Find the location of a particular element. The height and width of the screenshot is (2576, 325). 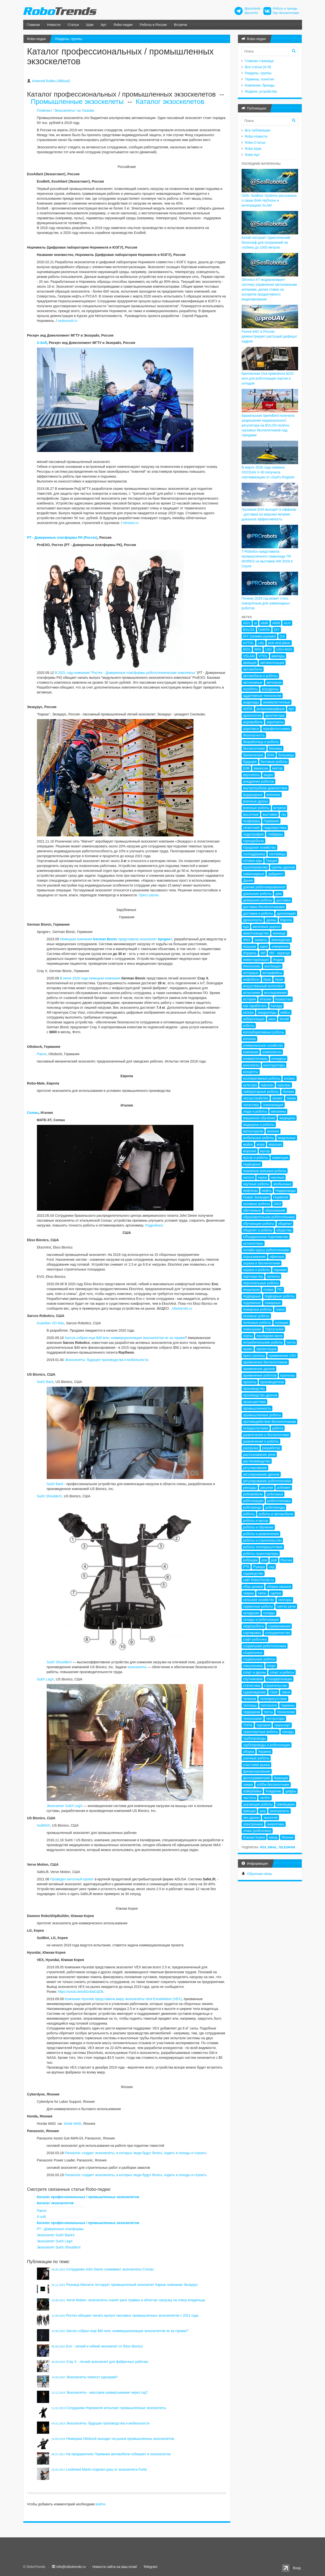

экология is located at coordinates (270, 1818).